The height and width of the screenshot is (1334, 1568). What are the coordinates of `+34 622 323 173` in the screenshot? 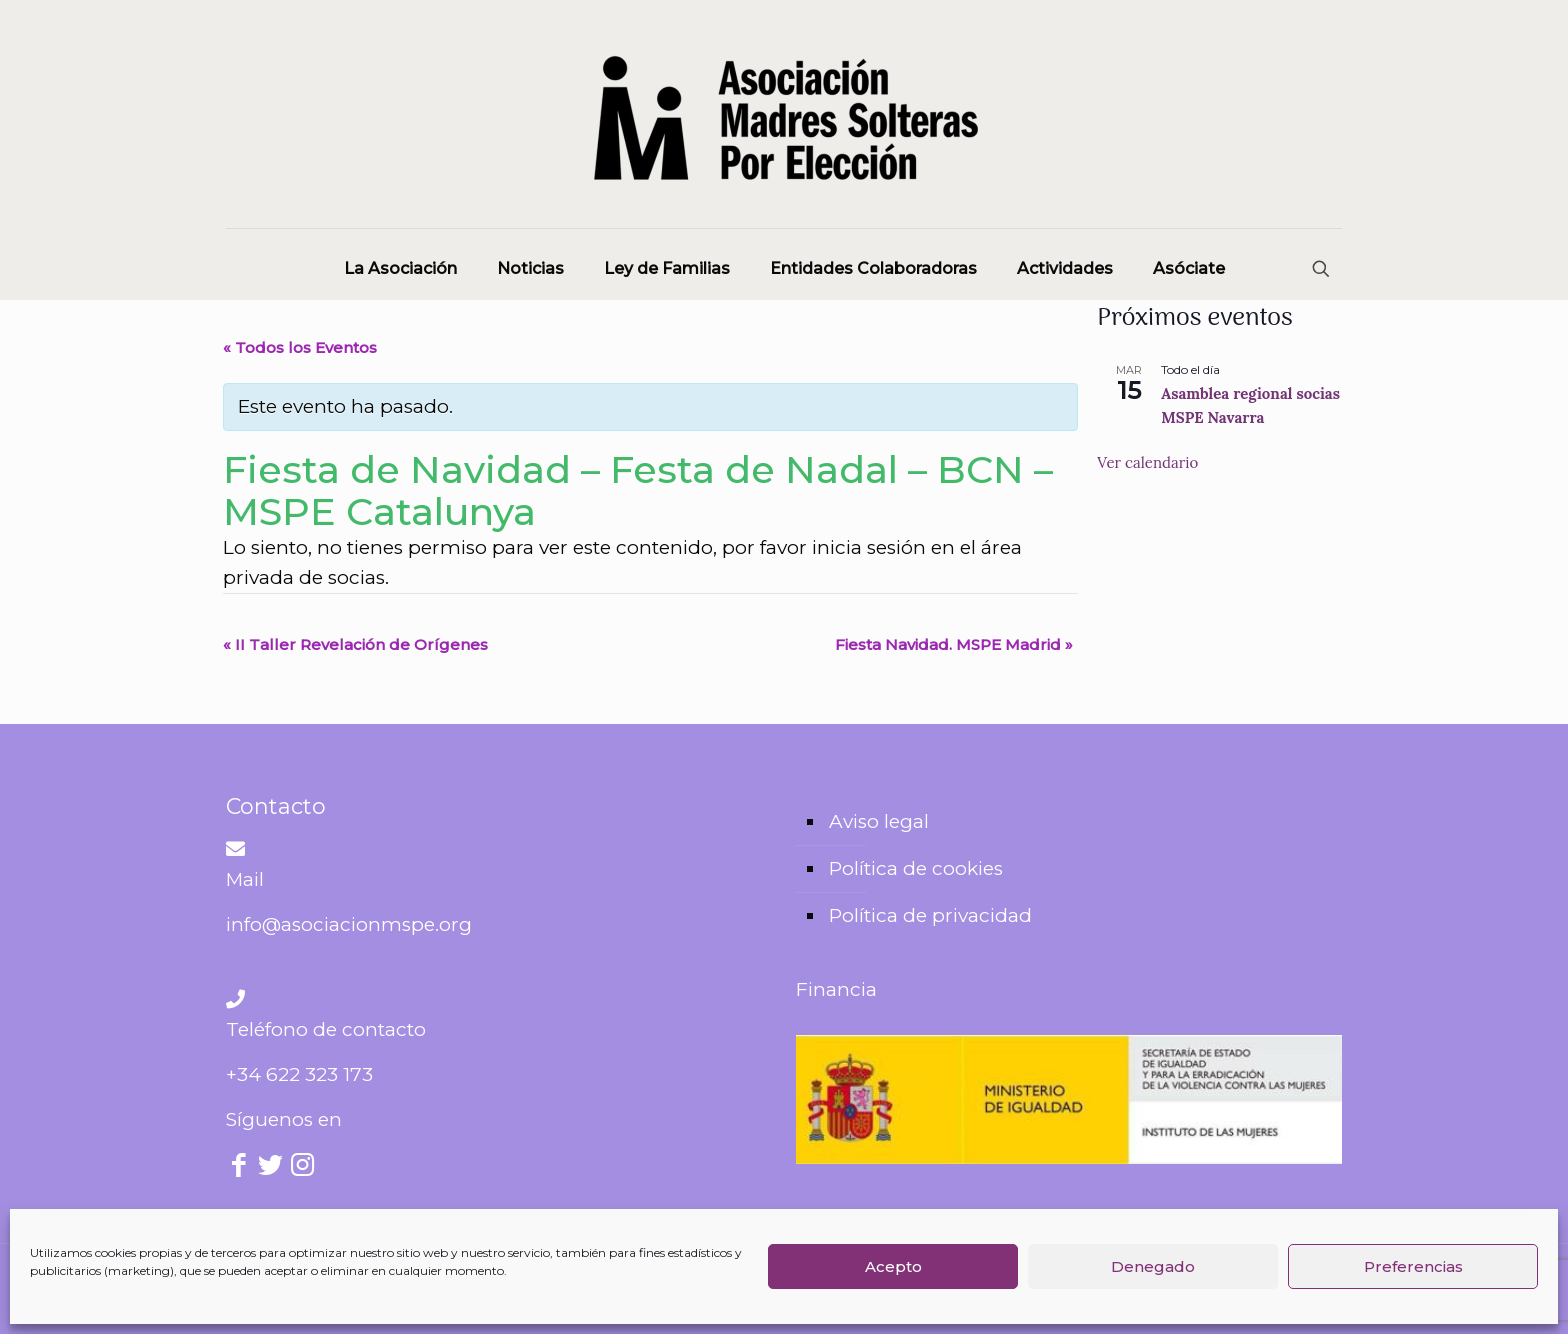 It's located at (299, 1074).